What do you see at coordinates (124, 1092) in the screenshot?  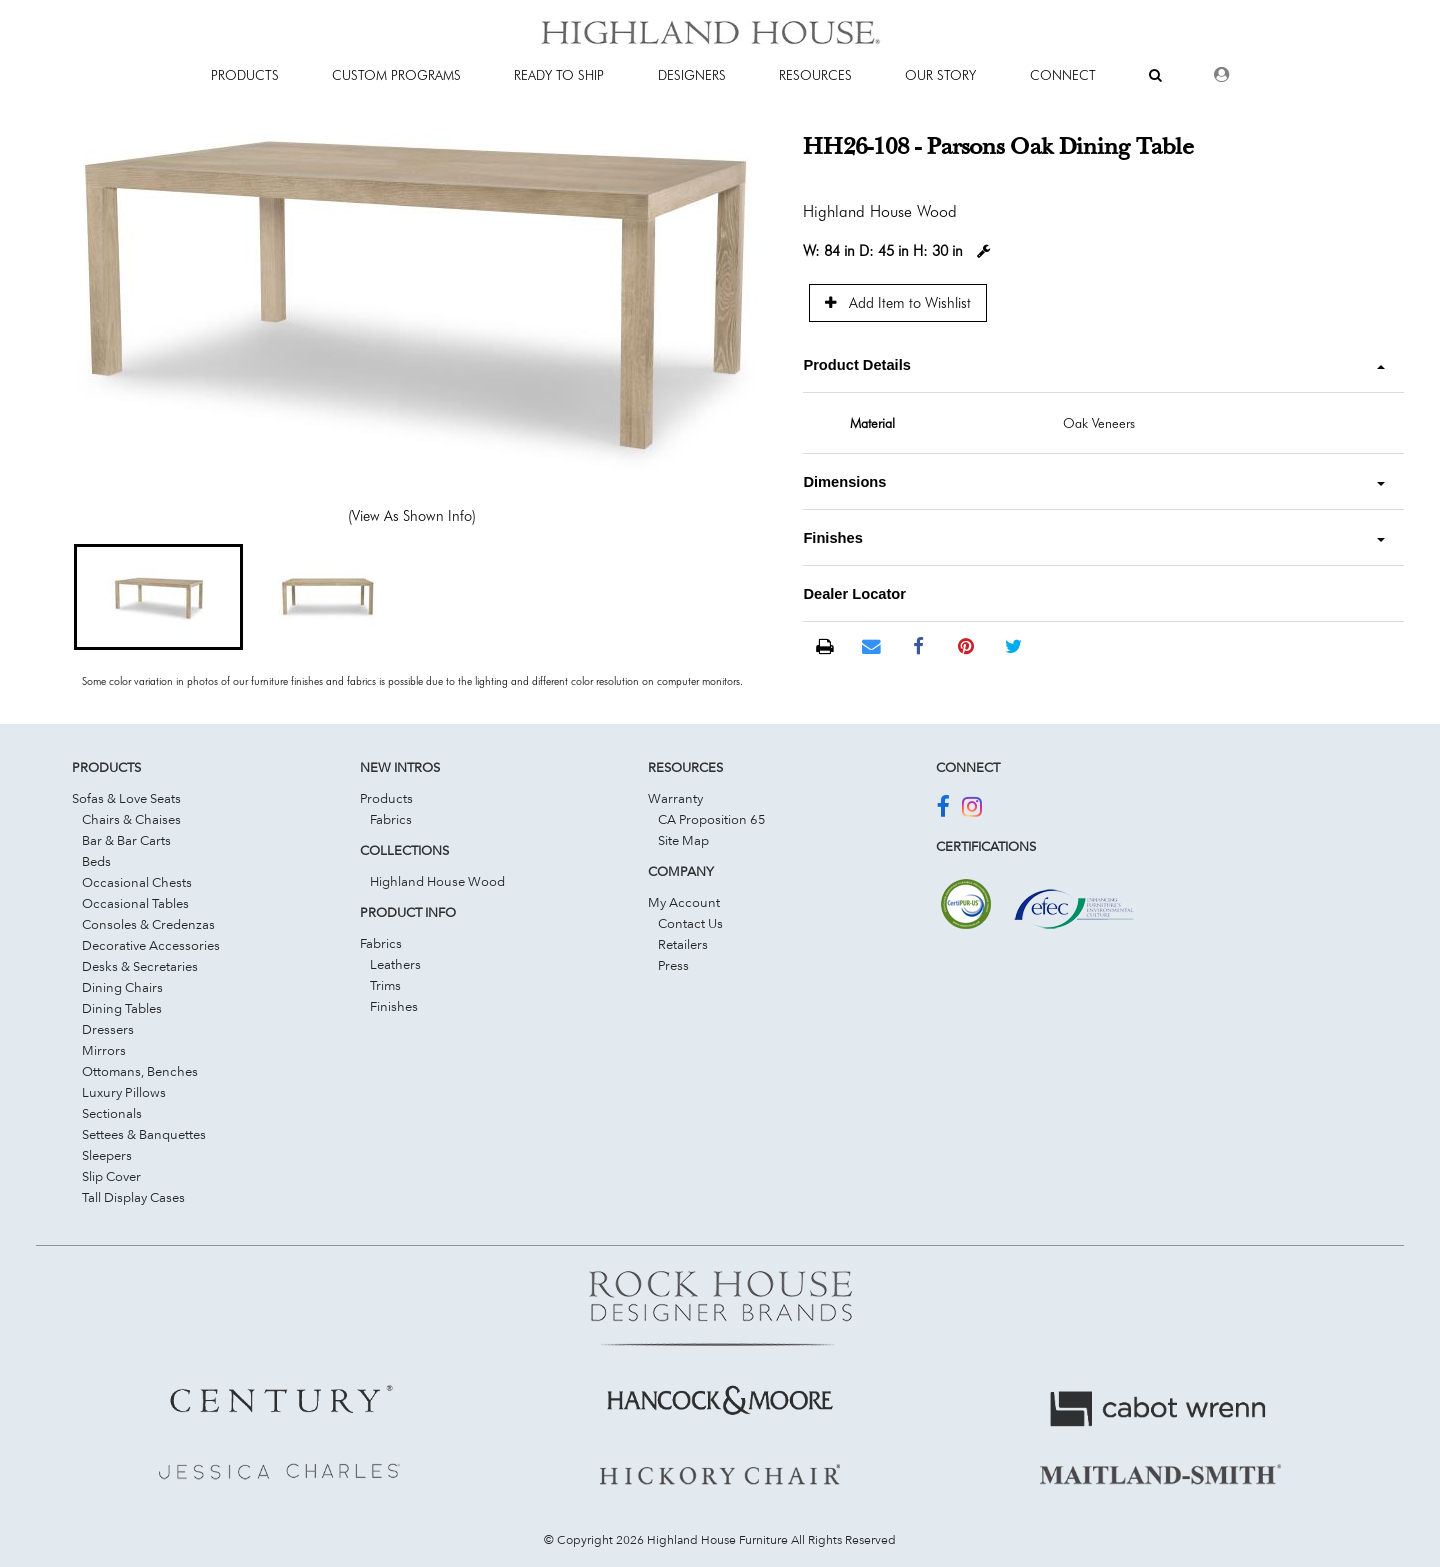 I see `Luxury Pillows` at bounding box center [124, 1092].